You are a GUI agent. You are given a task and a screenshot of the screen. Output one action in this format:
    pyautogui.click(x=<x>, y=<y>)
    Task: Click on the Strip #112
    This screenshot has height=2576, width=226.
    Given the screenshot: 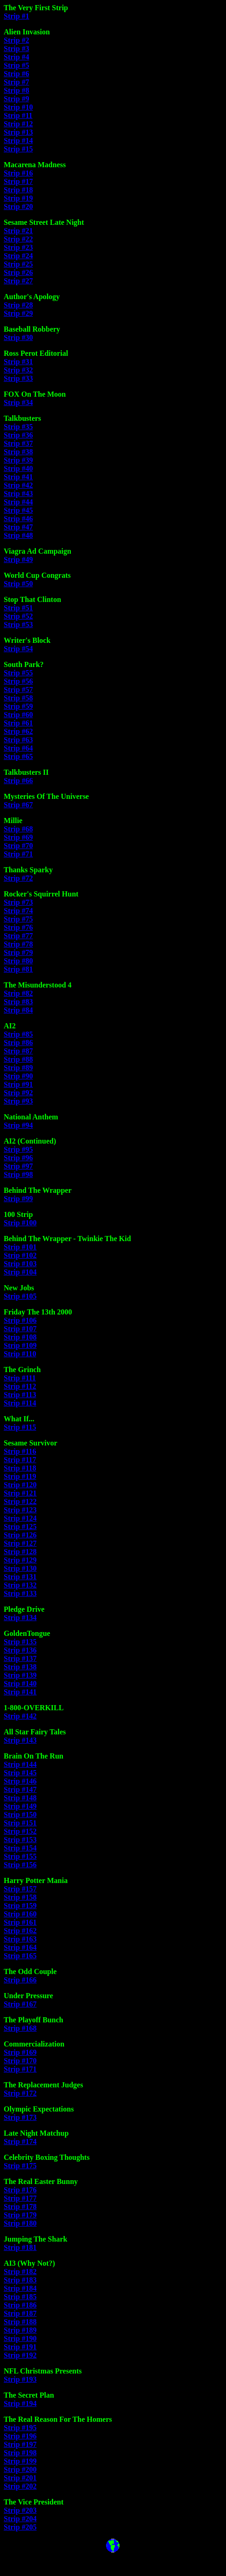 What is the action you would take?
    pyautogui.click(x=20, y=1386)
    